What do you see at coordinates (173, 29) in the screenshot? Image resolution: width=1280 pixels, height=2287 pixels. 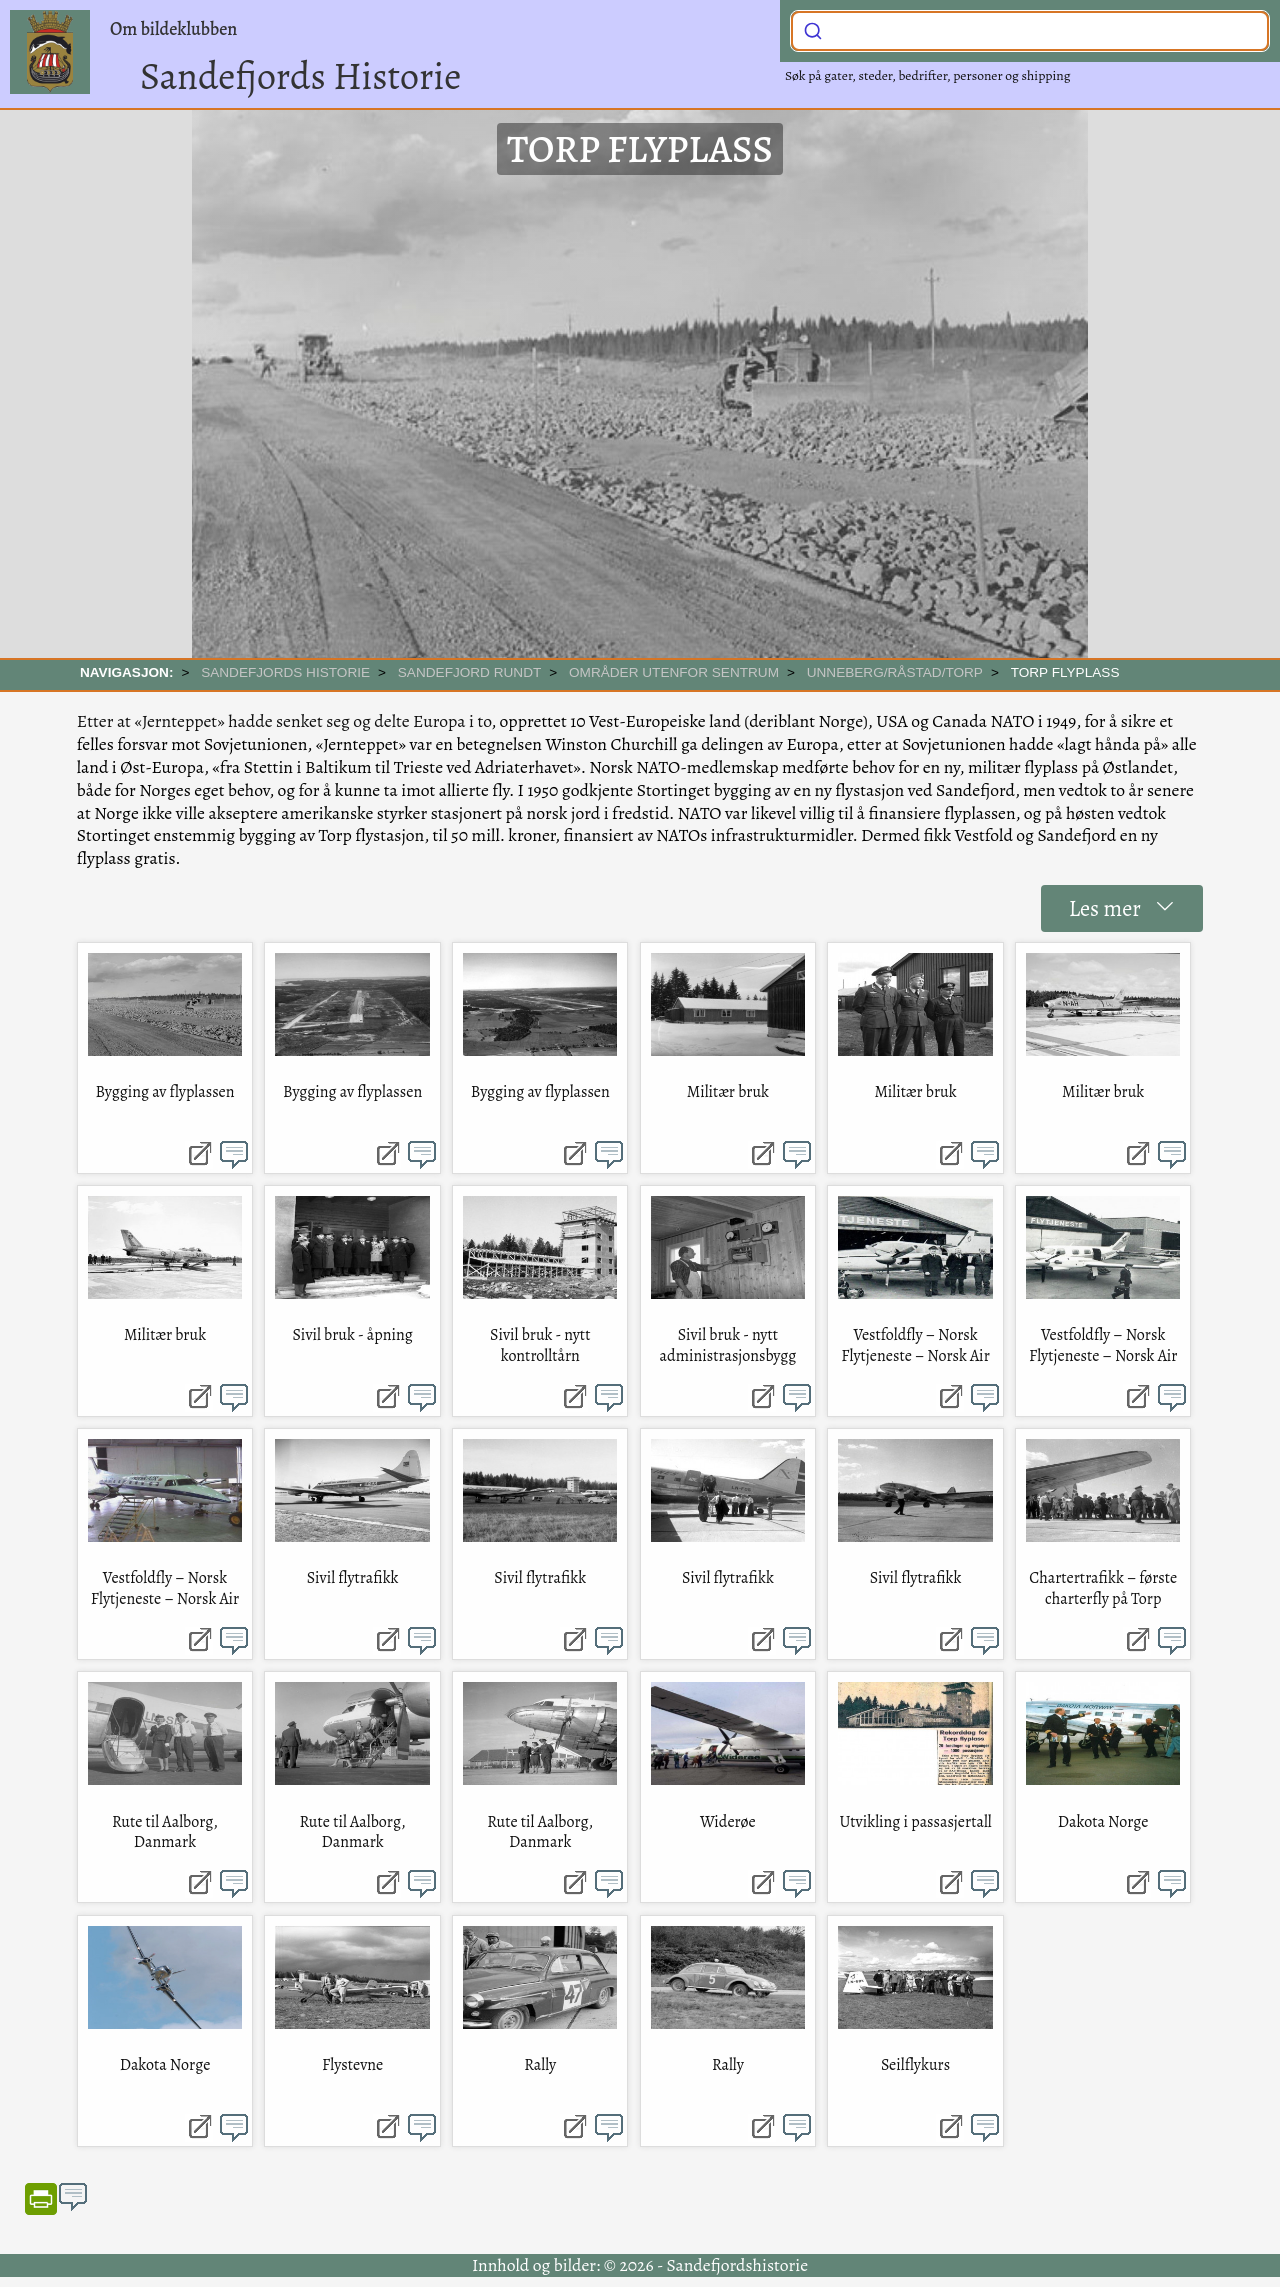 I see `Om bildeklubben` at bounding box center [173, 29].